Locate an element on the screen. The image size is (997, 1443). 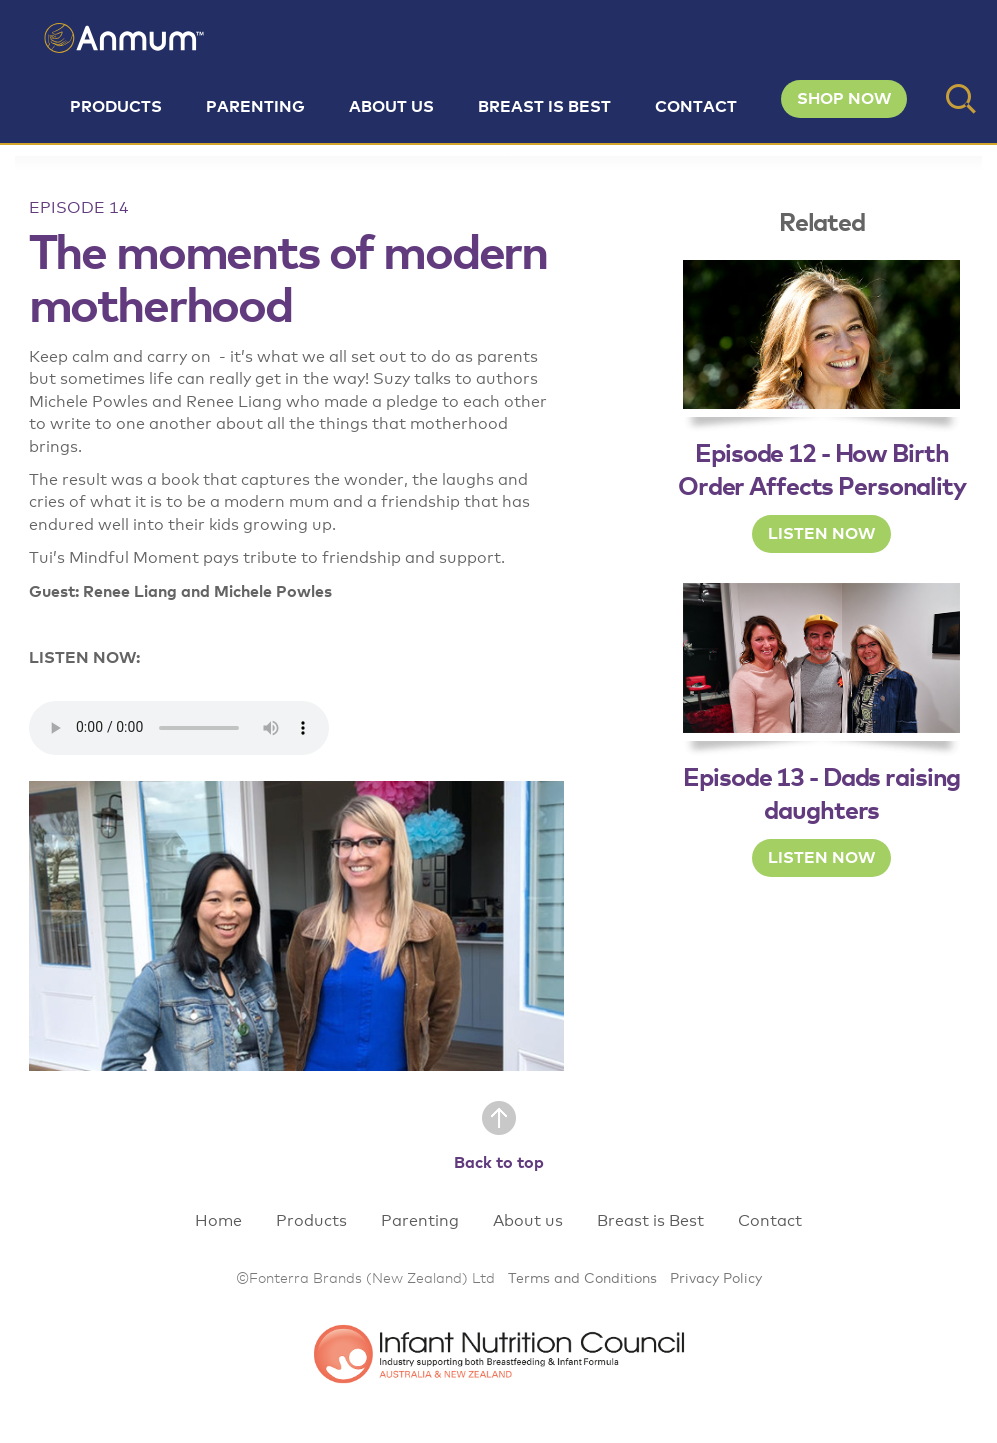
Breast is Best is located at coordinates (544, 107).